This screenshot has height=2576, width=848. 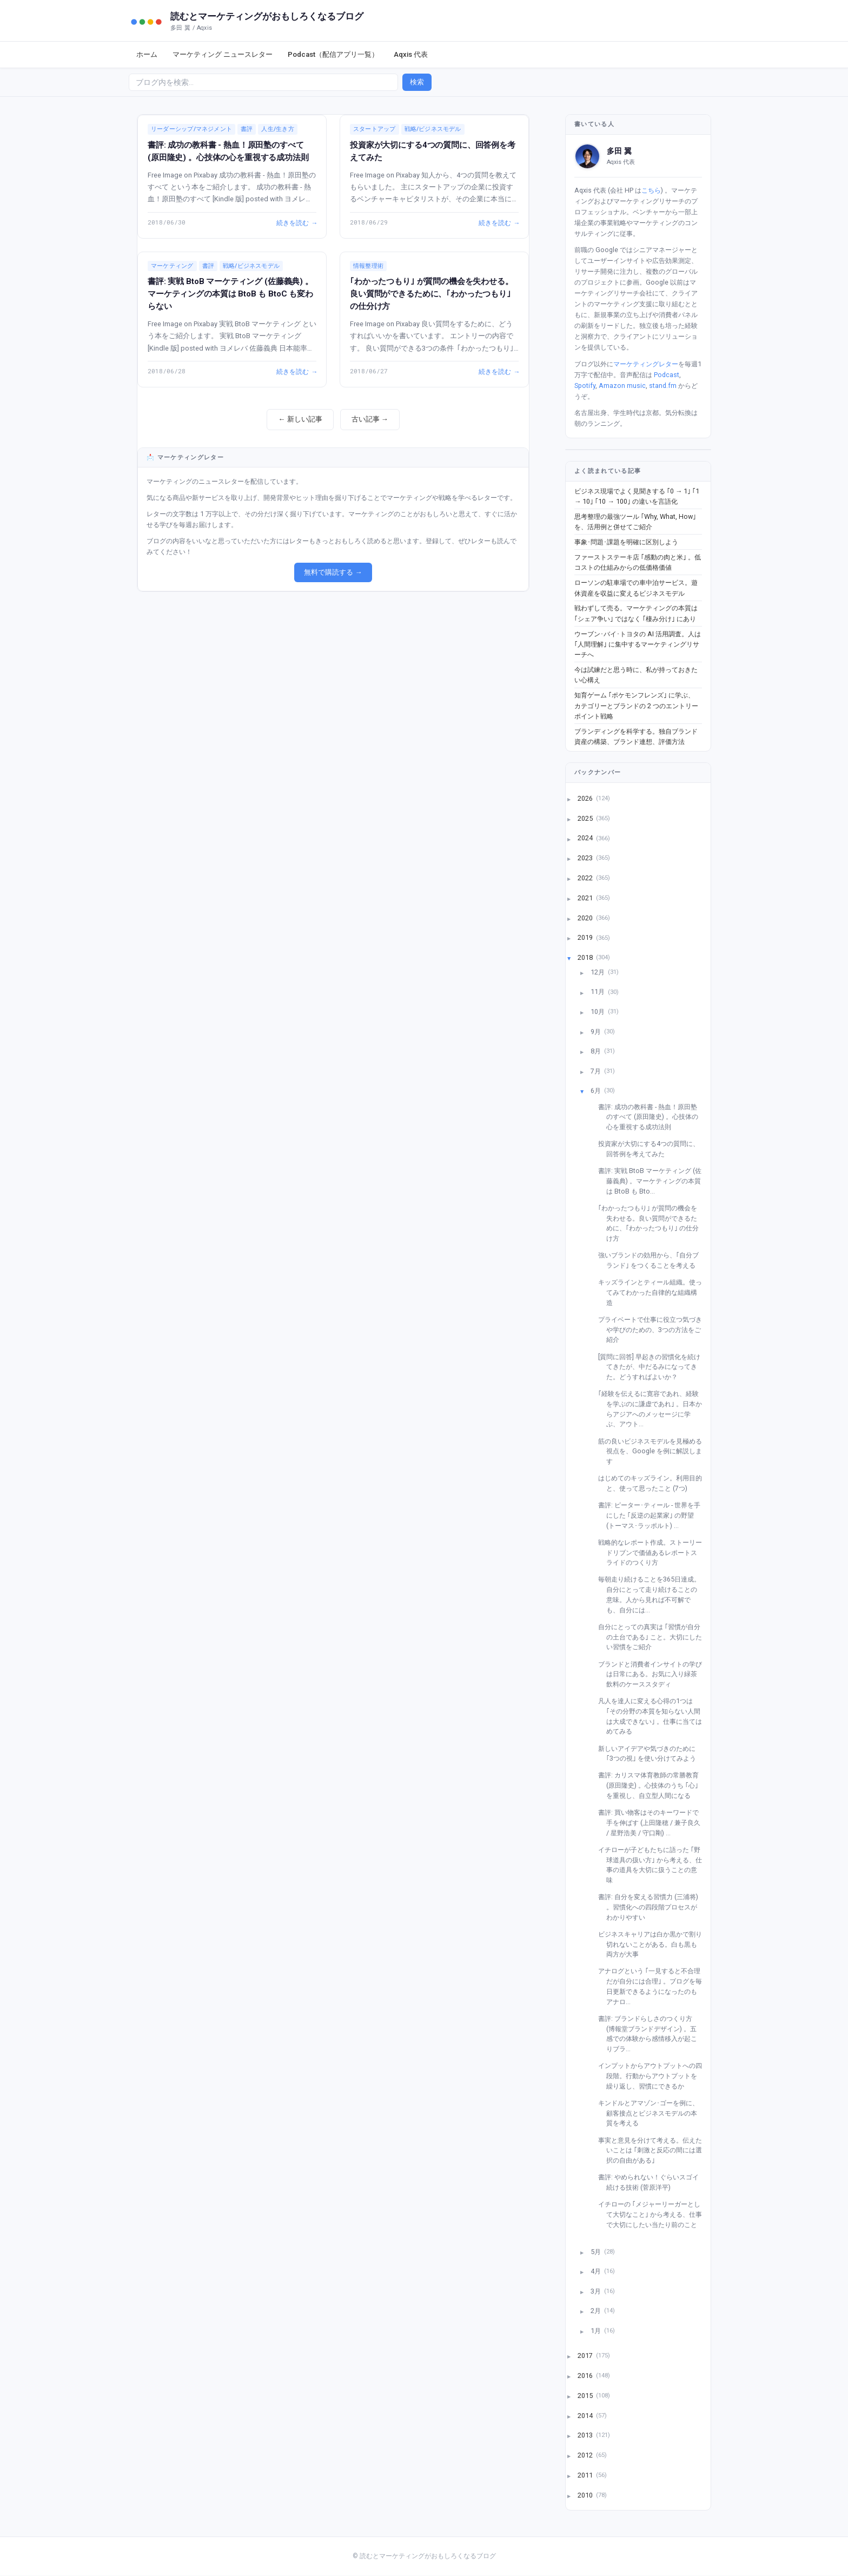 I want to click on マーケティングレター, so click(x=645, y=364).